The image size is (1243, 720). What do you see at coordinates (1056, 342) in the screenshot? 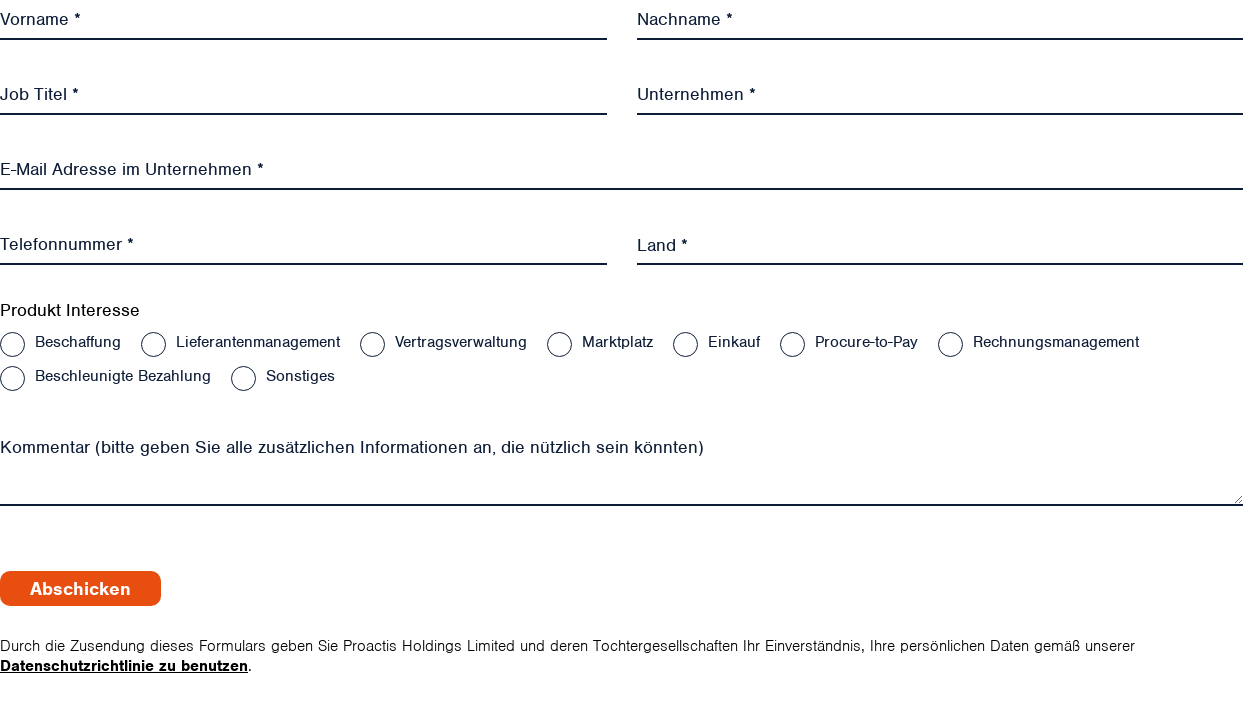
I see `Rechnungsmanagement` at bounding box center [1056, 342].